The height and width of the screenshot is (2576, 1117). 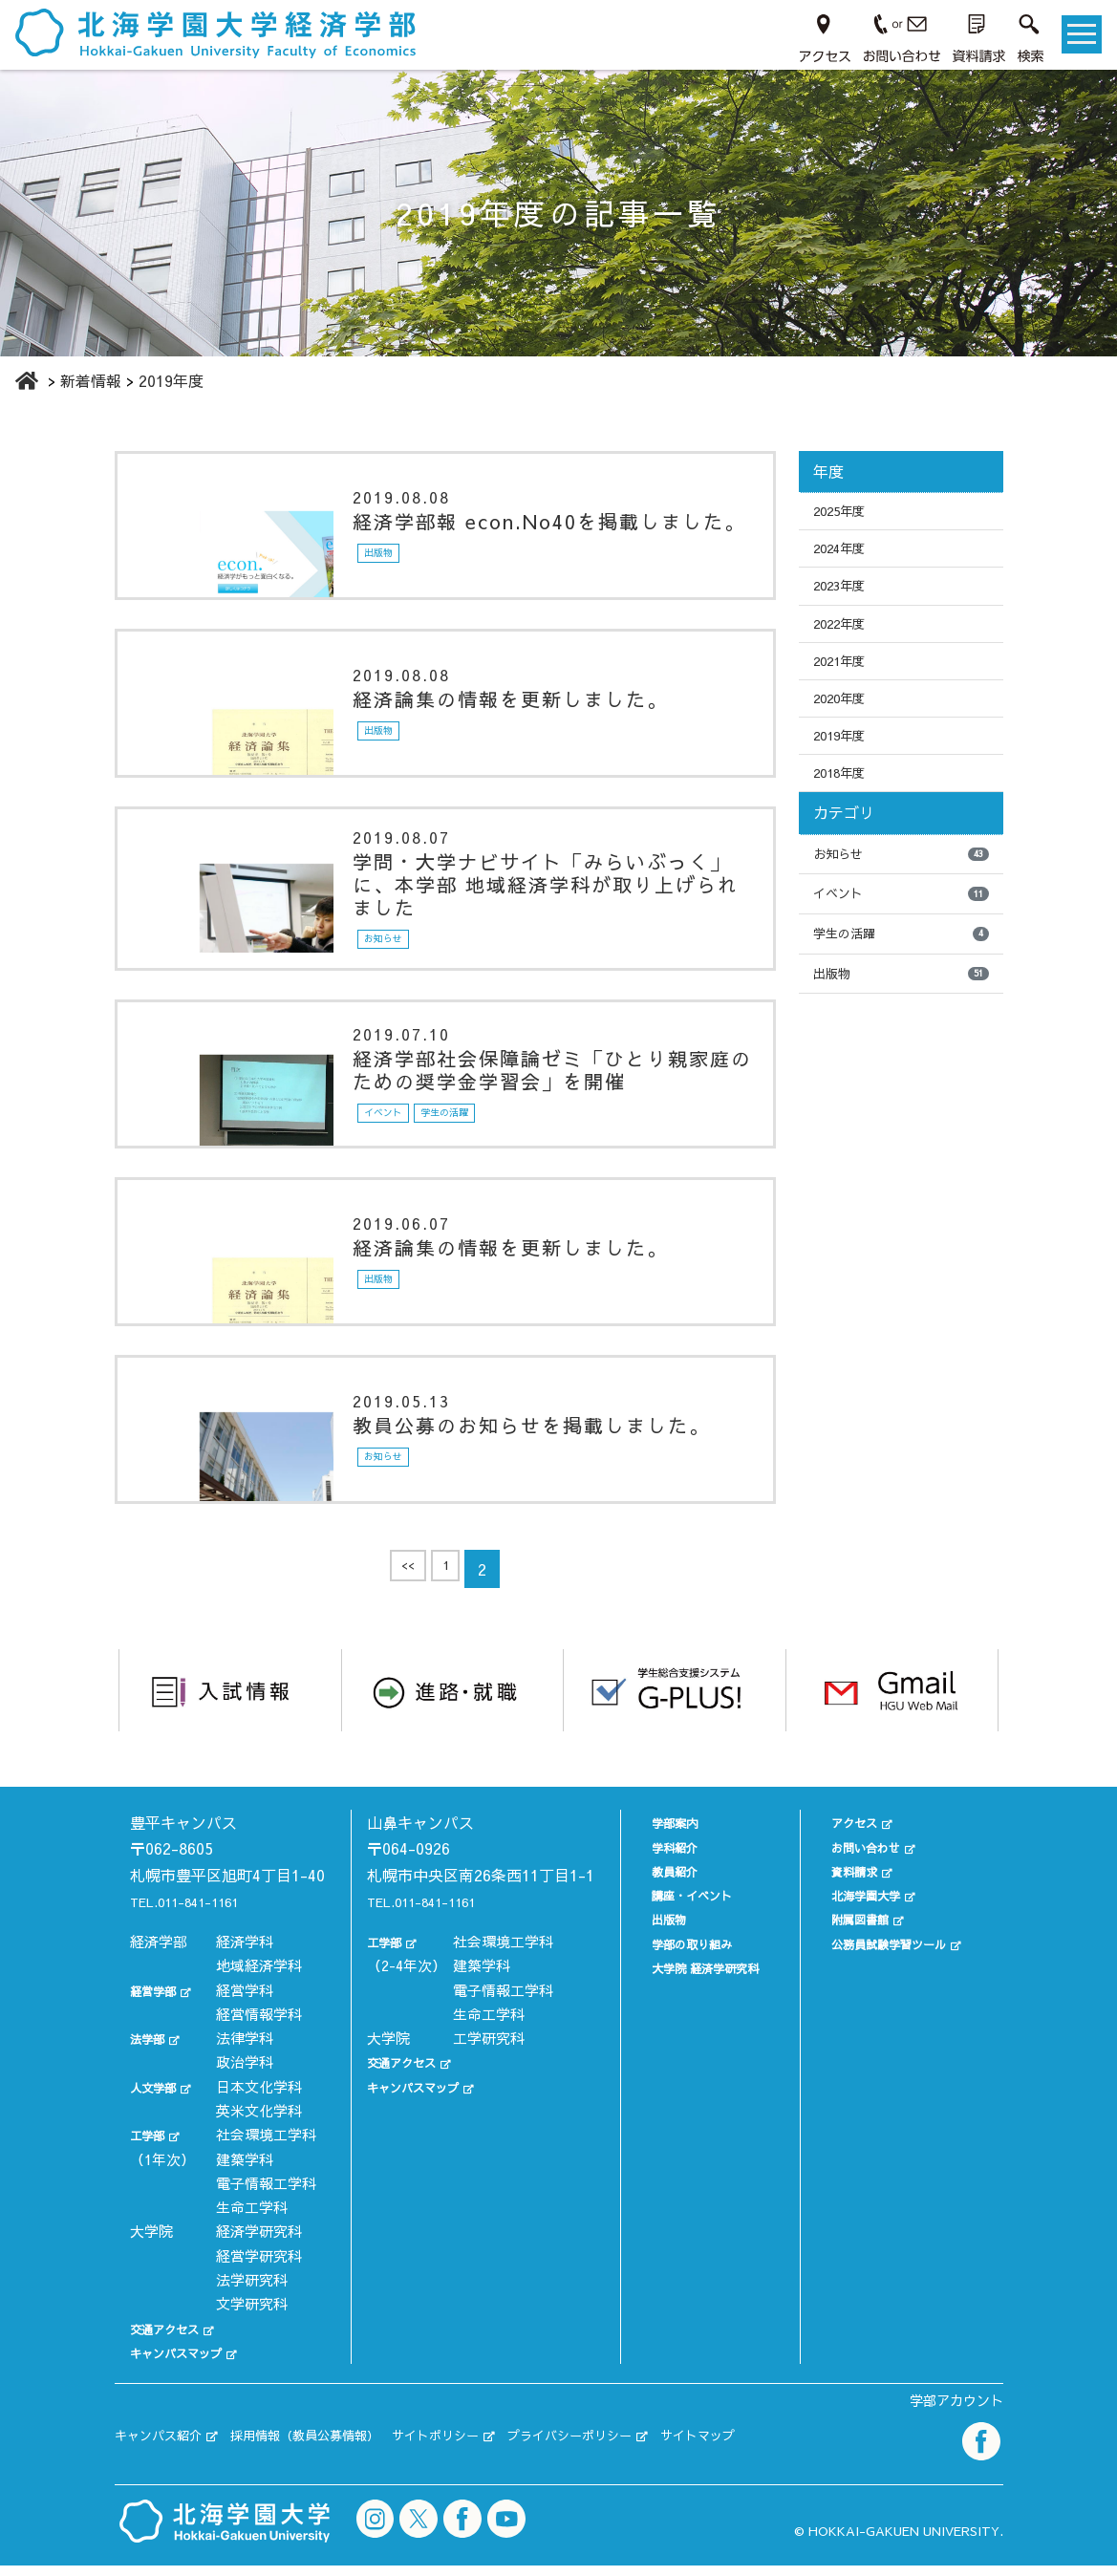 What do you see at coordinates (673, 1893) in the screenshot?
I see `講座・イベント` at bounding box center [673, 1893].